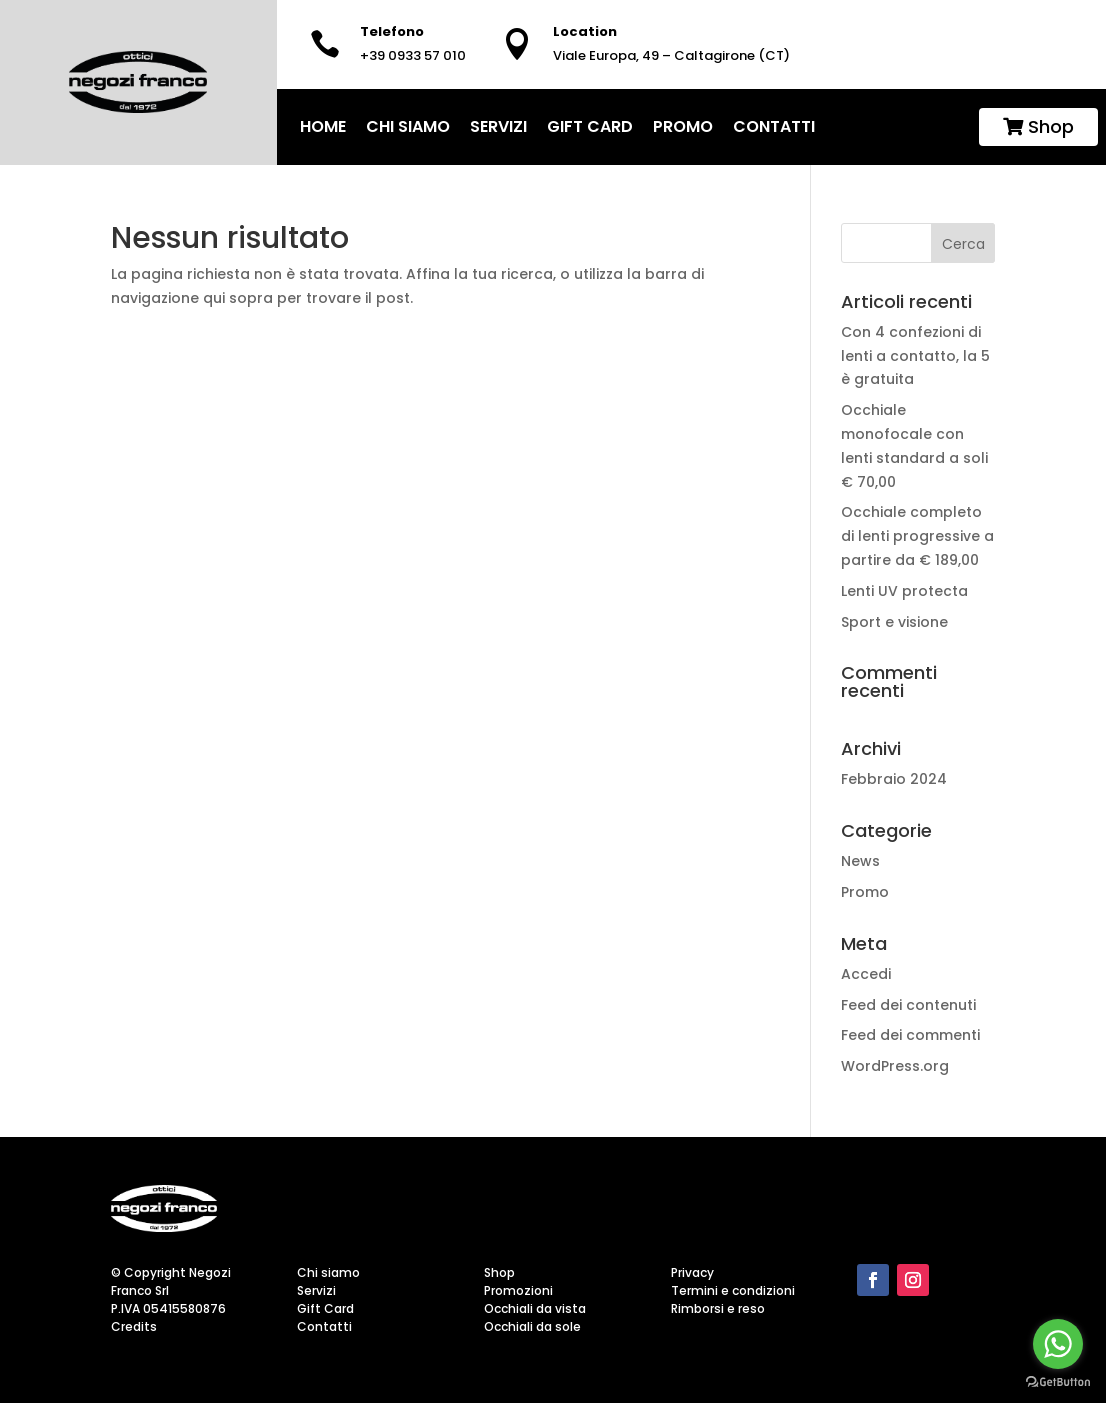 The height and width of the screenshot is (1403, 1106). I want to click on Shop, so click(1038, 126).